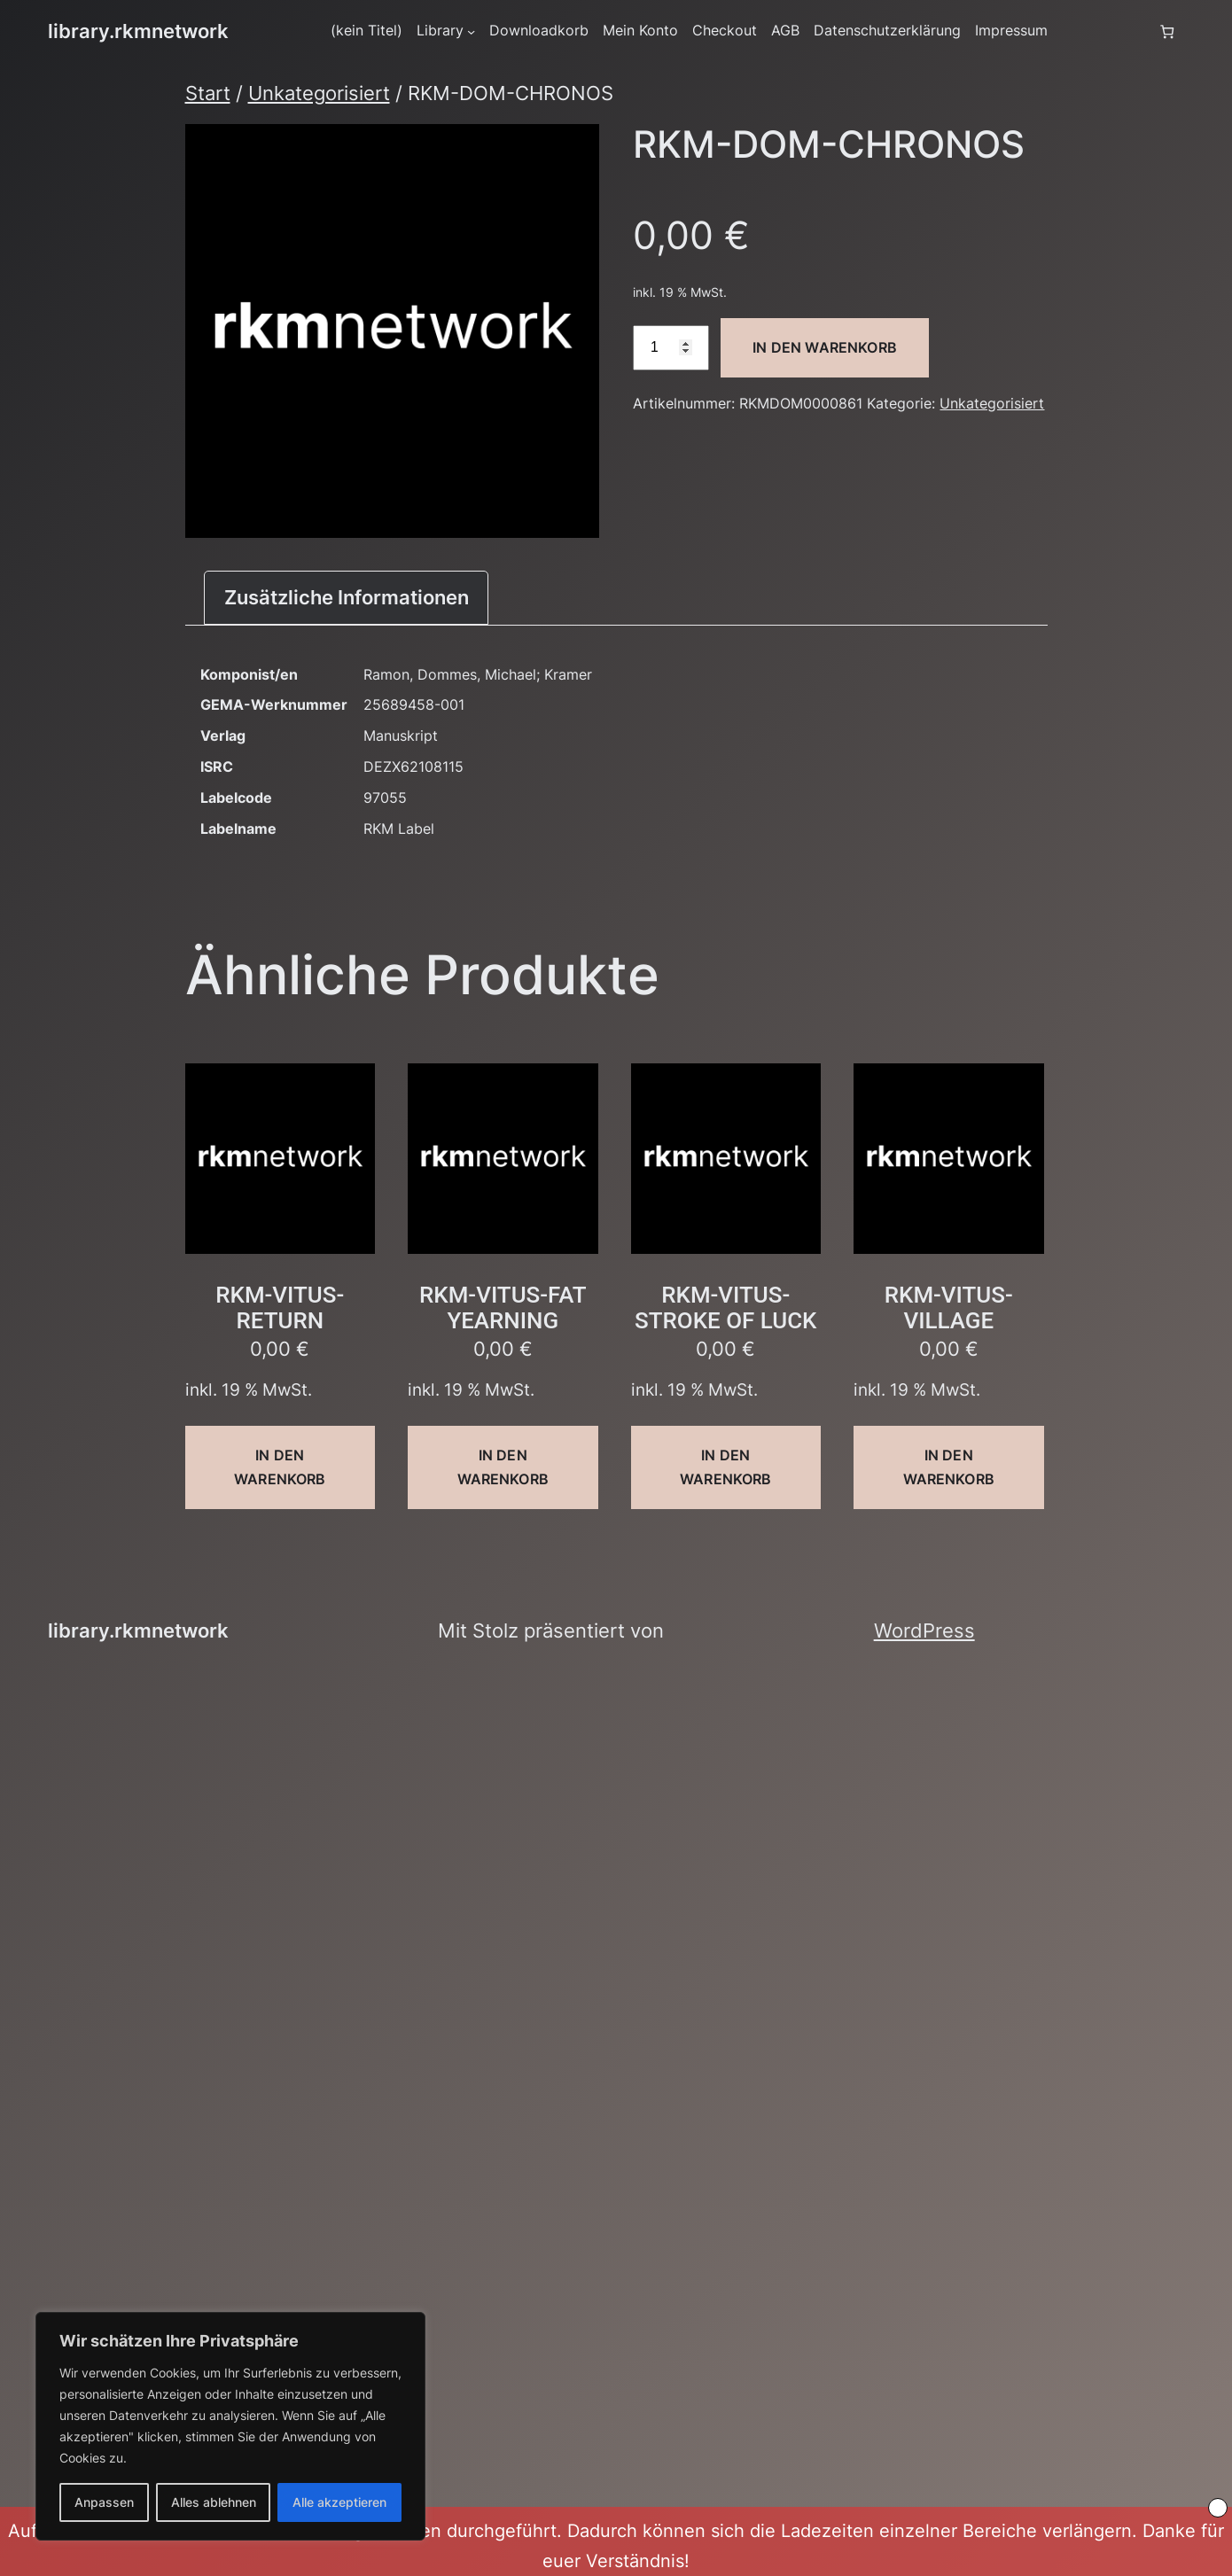 This screenshot has height=2576, width=1232. I want to click on [Untermenü von Library], so click(471, 31).